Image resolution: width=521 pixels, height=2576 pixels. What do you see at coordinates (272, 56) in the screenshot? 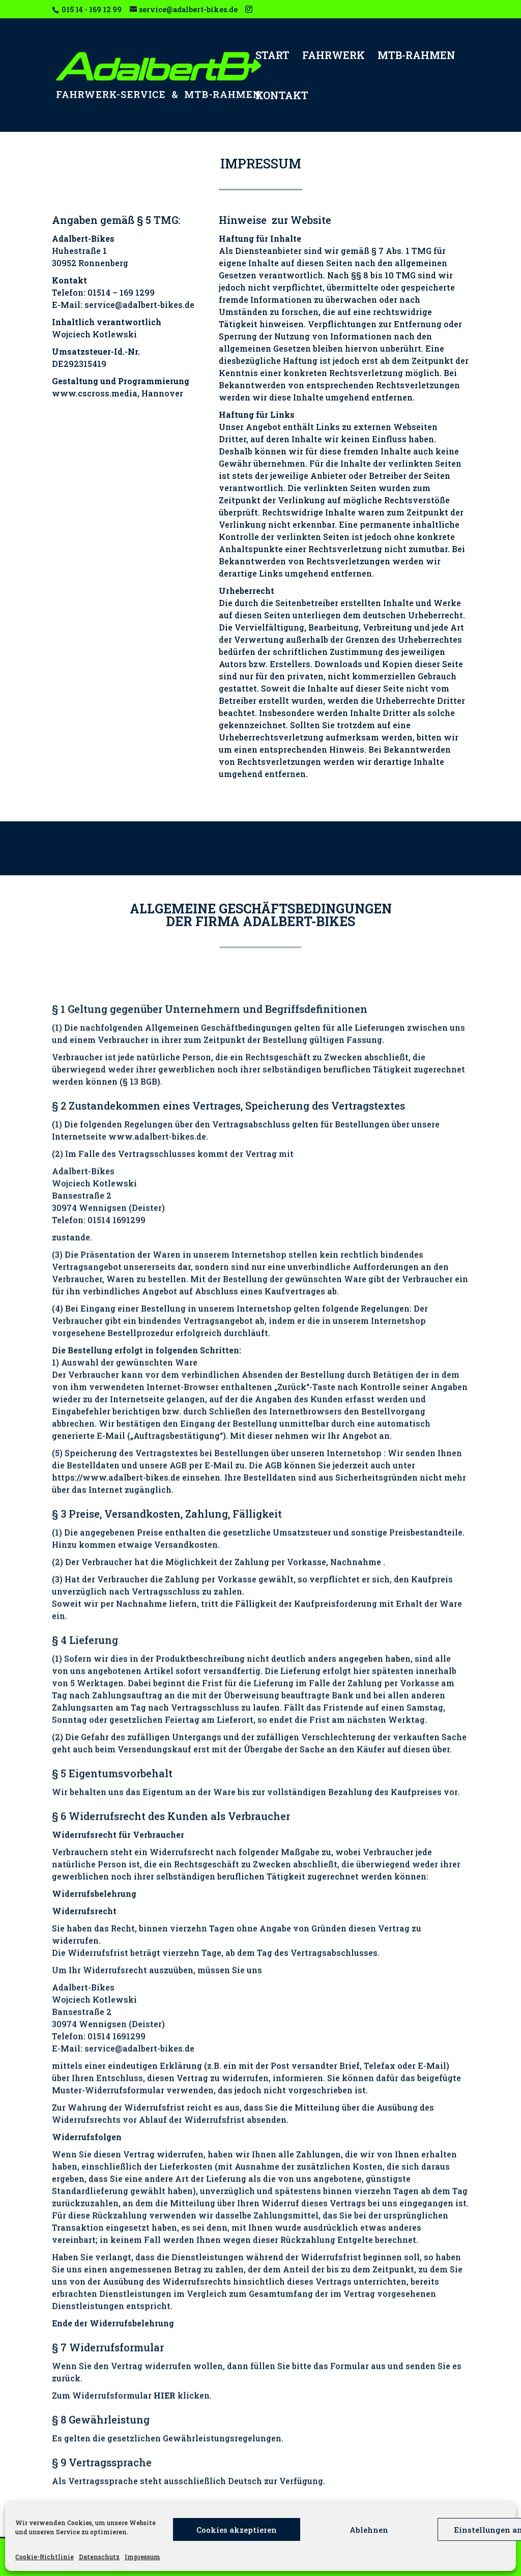
I see `START` at bounding box center [272, 56].